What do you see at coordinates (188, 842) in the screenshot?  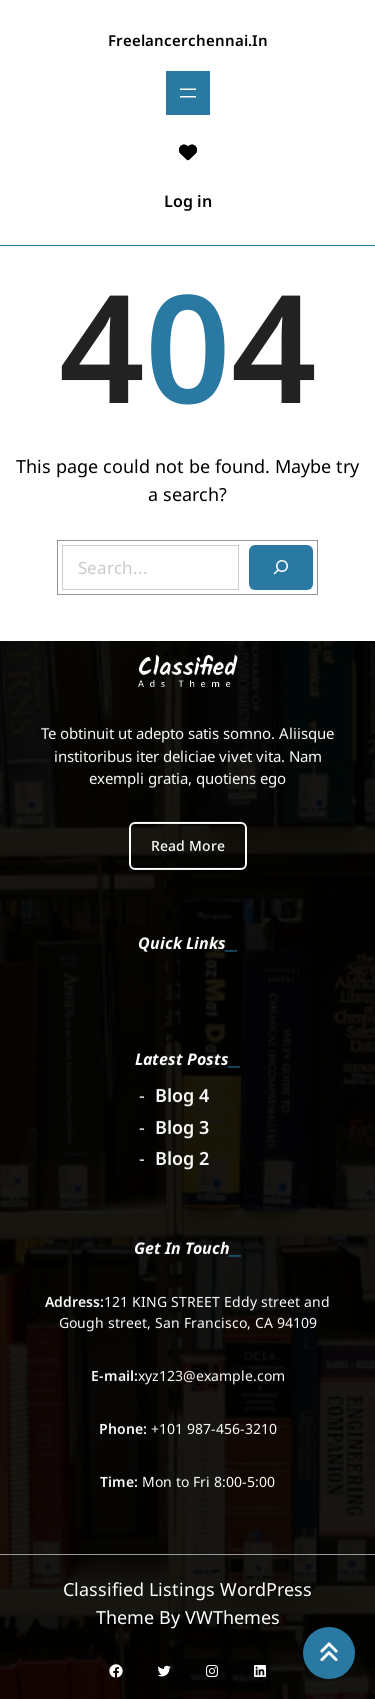 I see `Read More` at bounding box center [188, 842].